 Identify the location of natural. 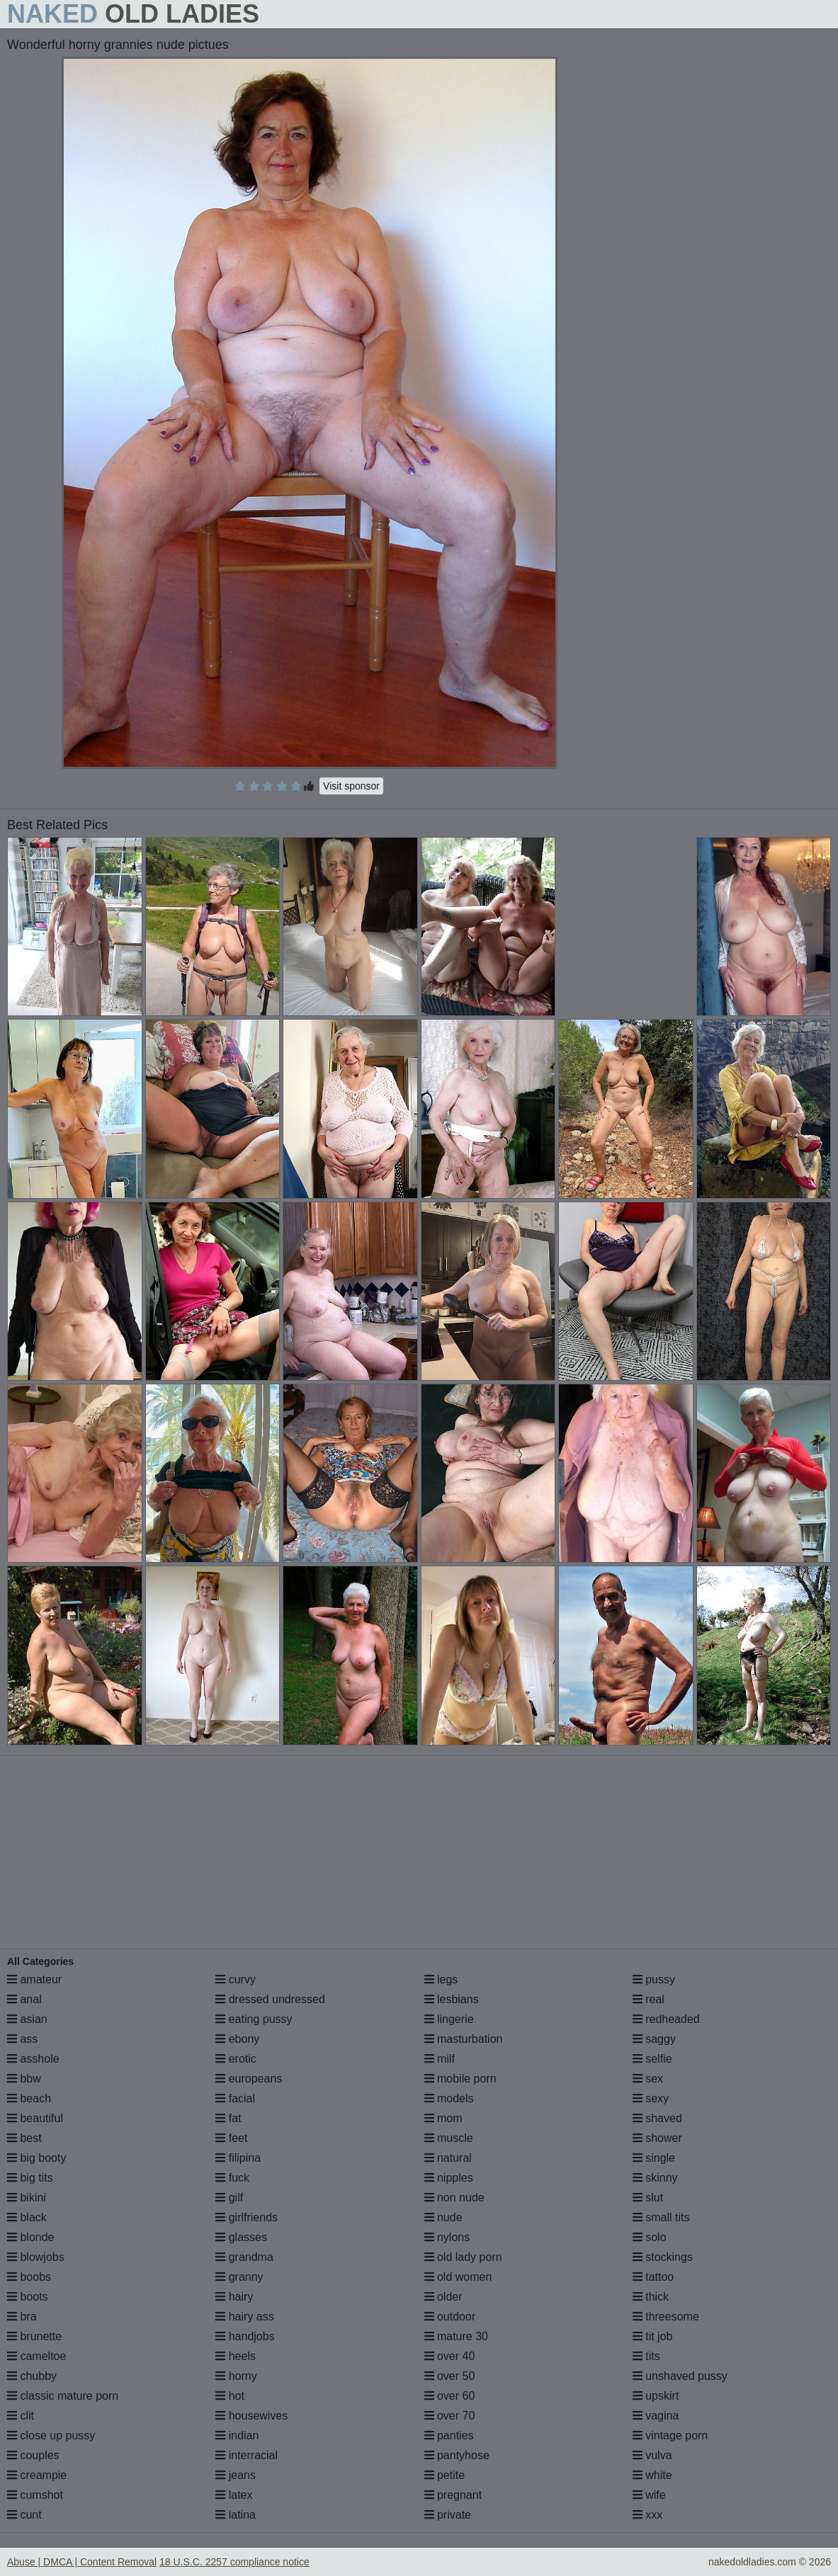
(448, 2158).